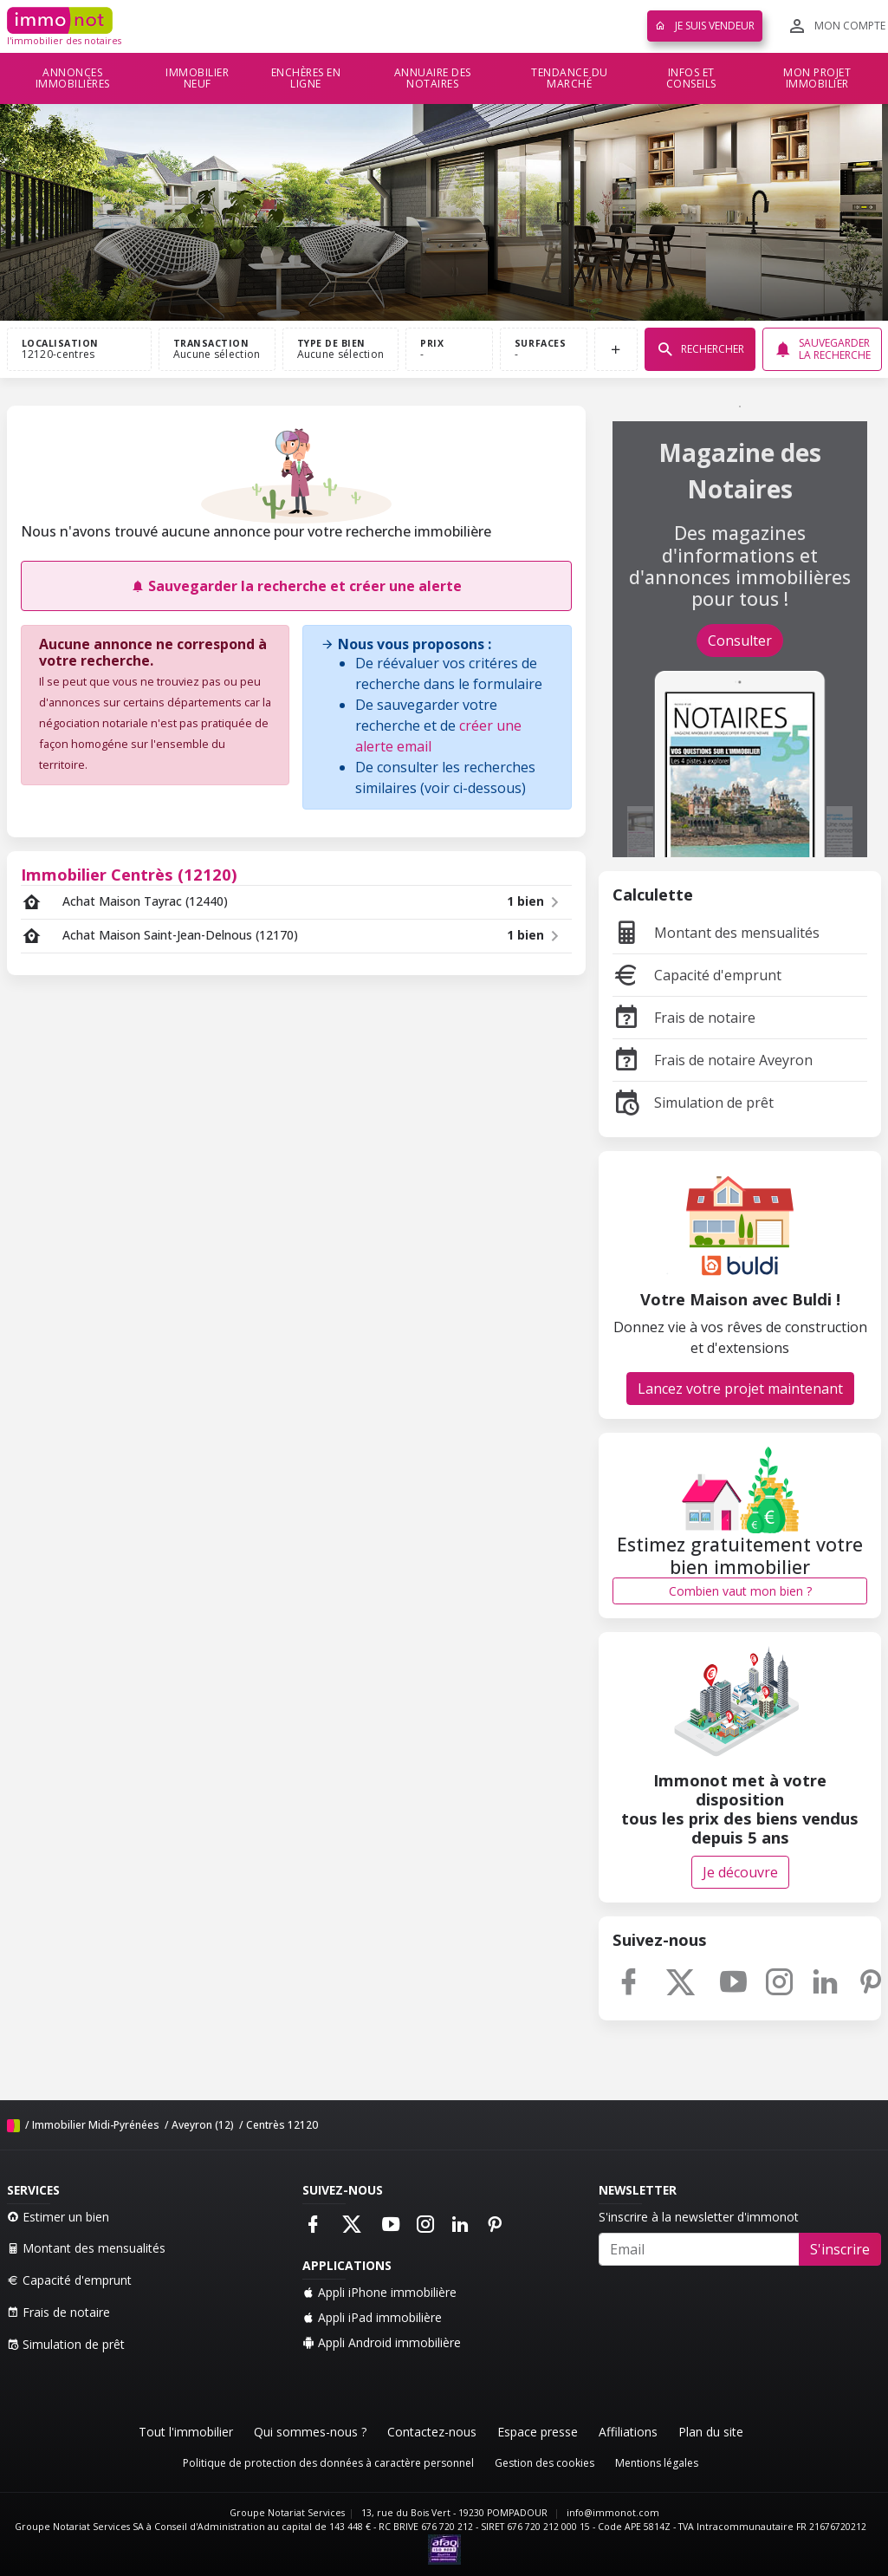 The width and height of the screenshot is (888, 2576). Describe the element at coordinates (713, 1060) in the screenshot. I see `Frais de notaire Aveyron` at that location.